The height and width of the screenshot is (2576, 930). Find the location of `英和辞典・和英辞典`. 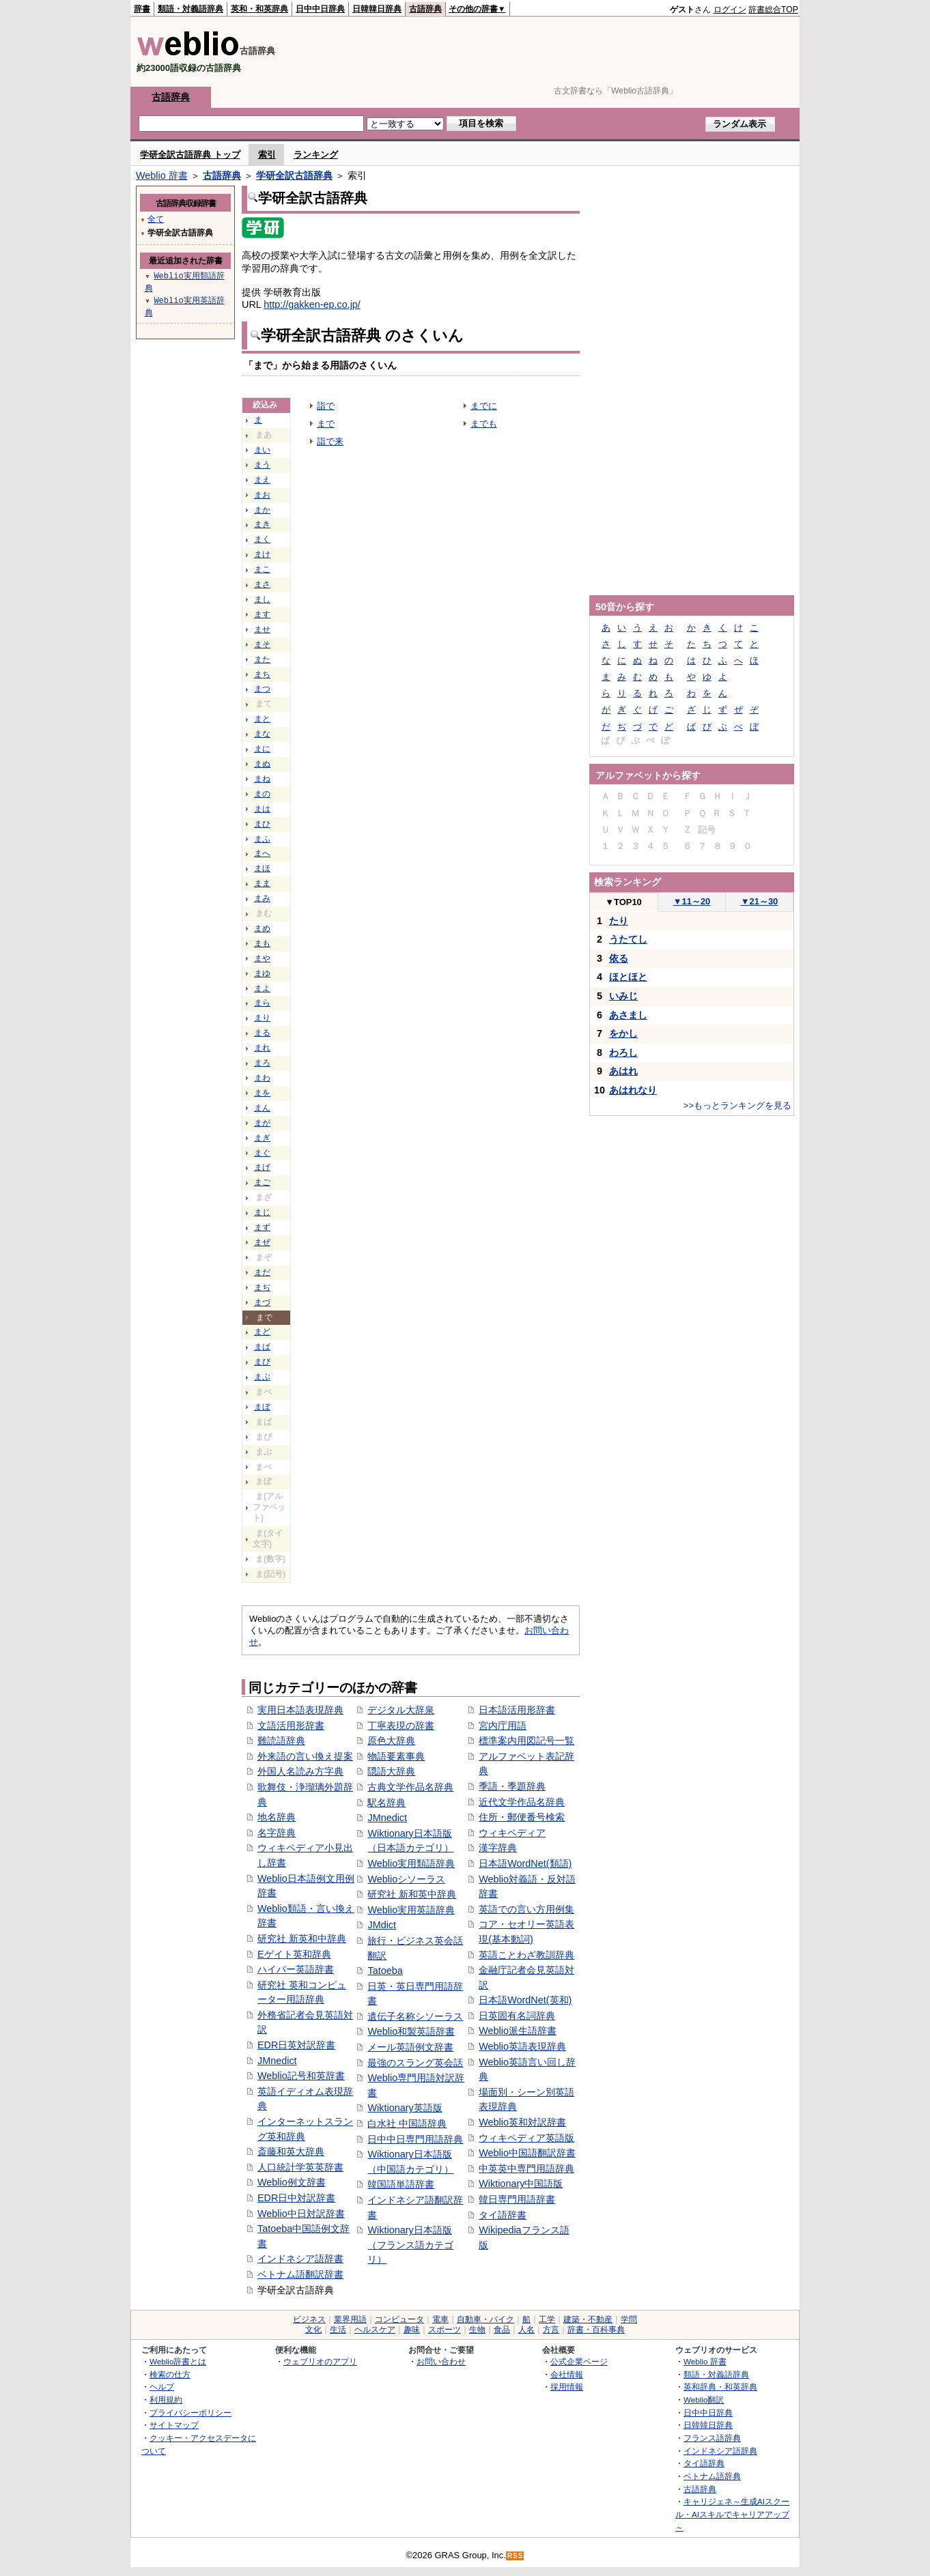

英和辞典・和英辞典 is located at coordinates (720, 2386).